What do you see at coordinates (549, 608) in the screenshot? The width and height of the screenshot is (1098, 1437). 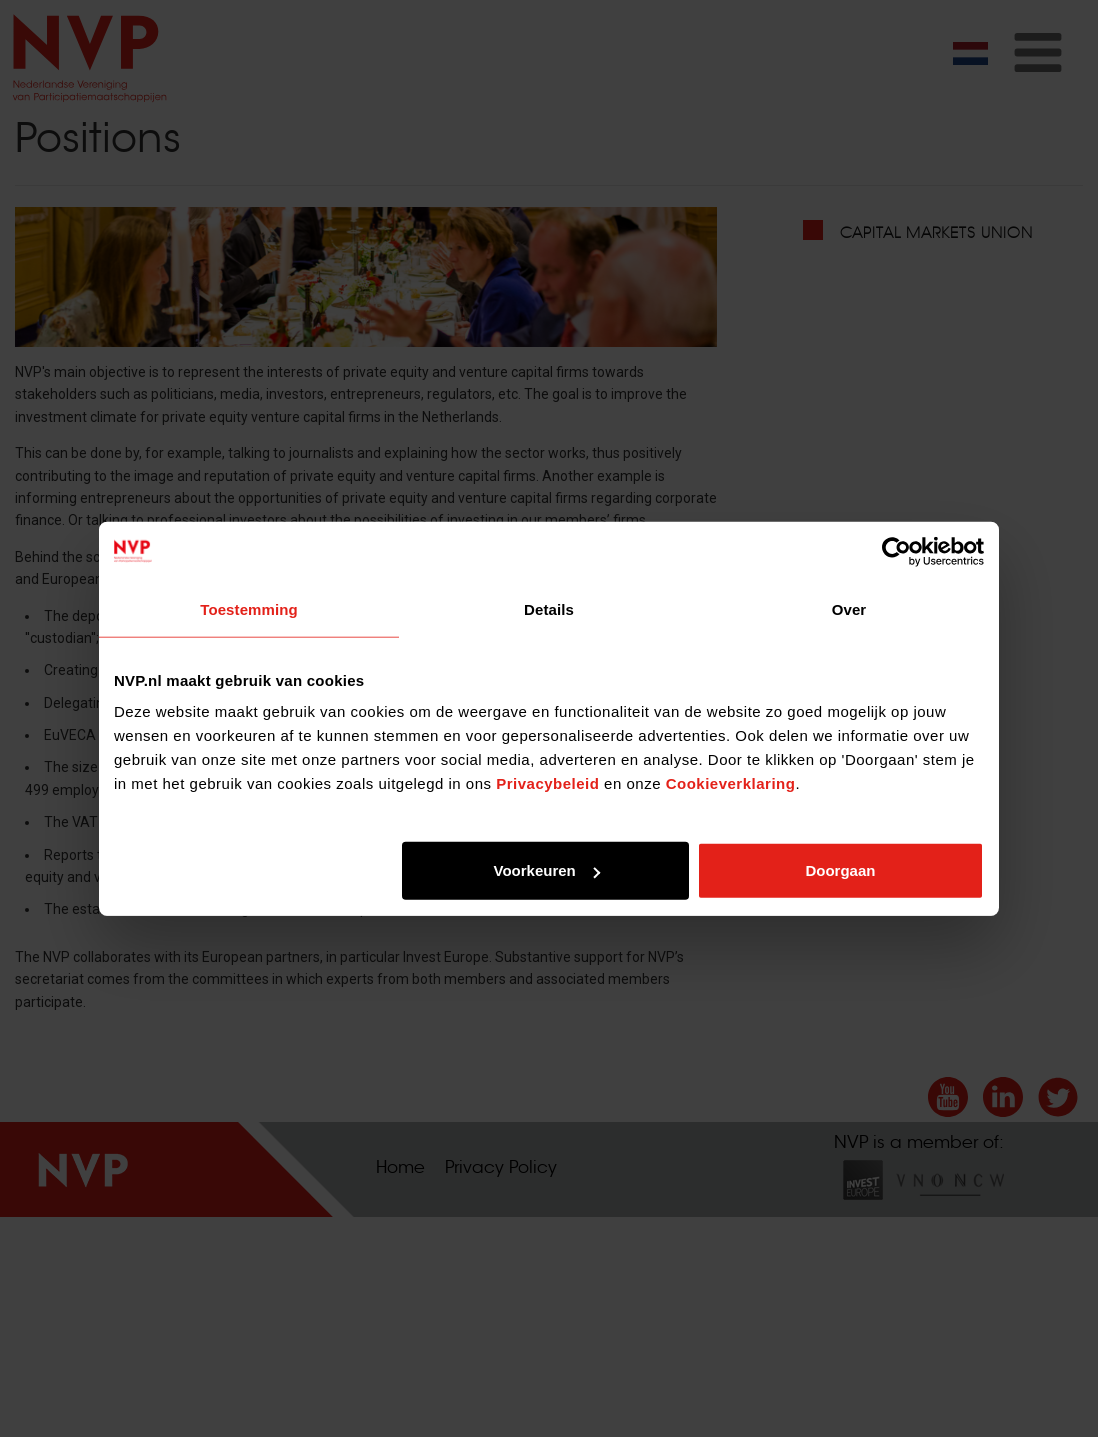 I see `Details [tab]` at bounding box center [549, 608].